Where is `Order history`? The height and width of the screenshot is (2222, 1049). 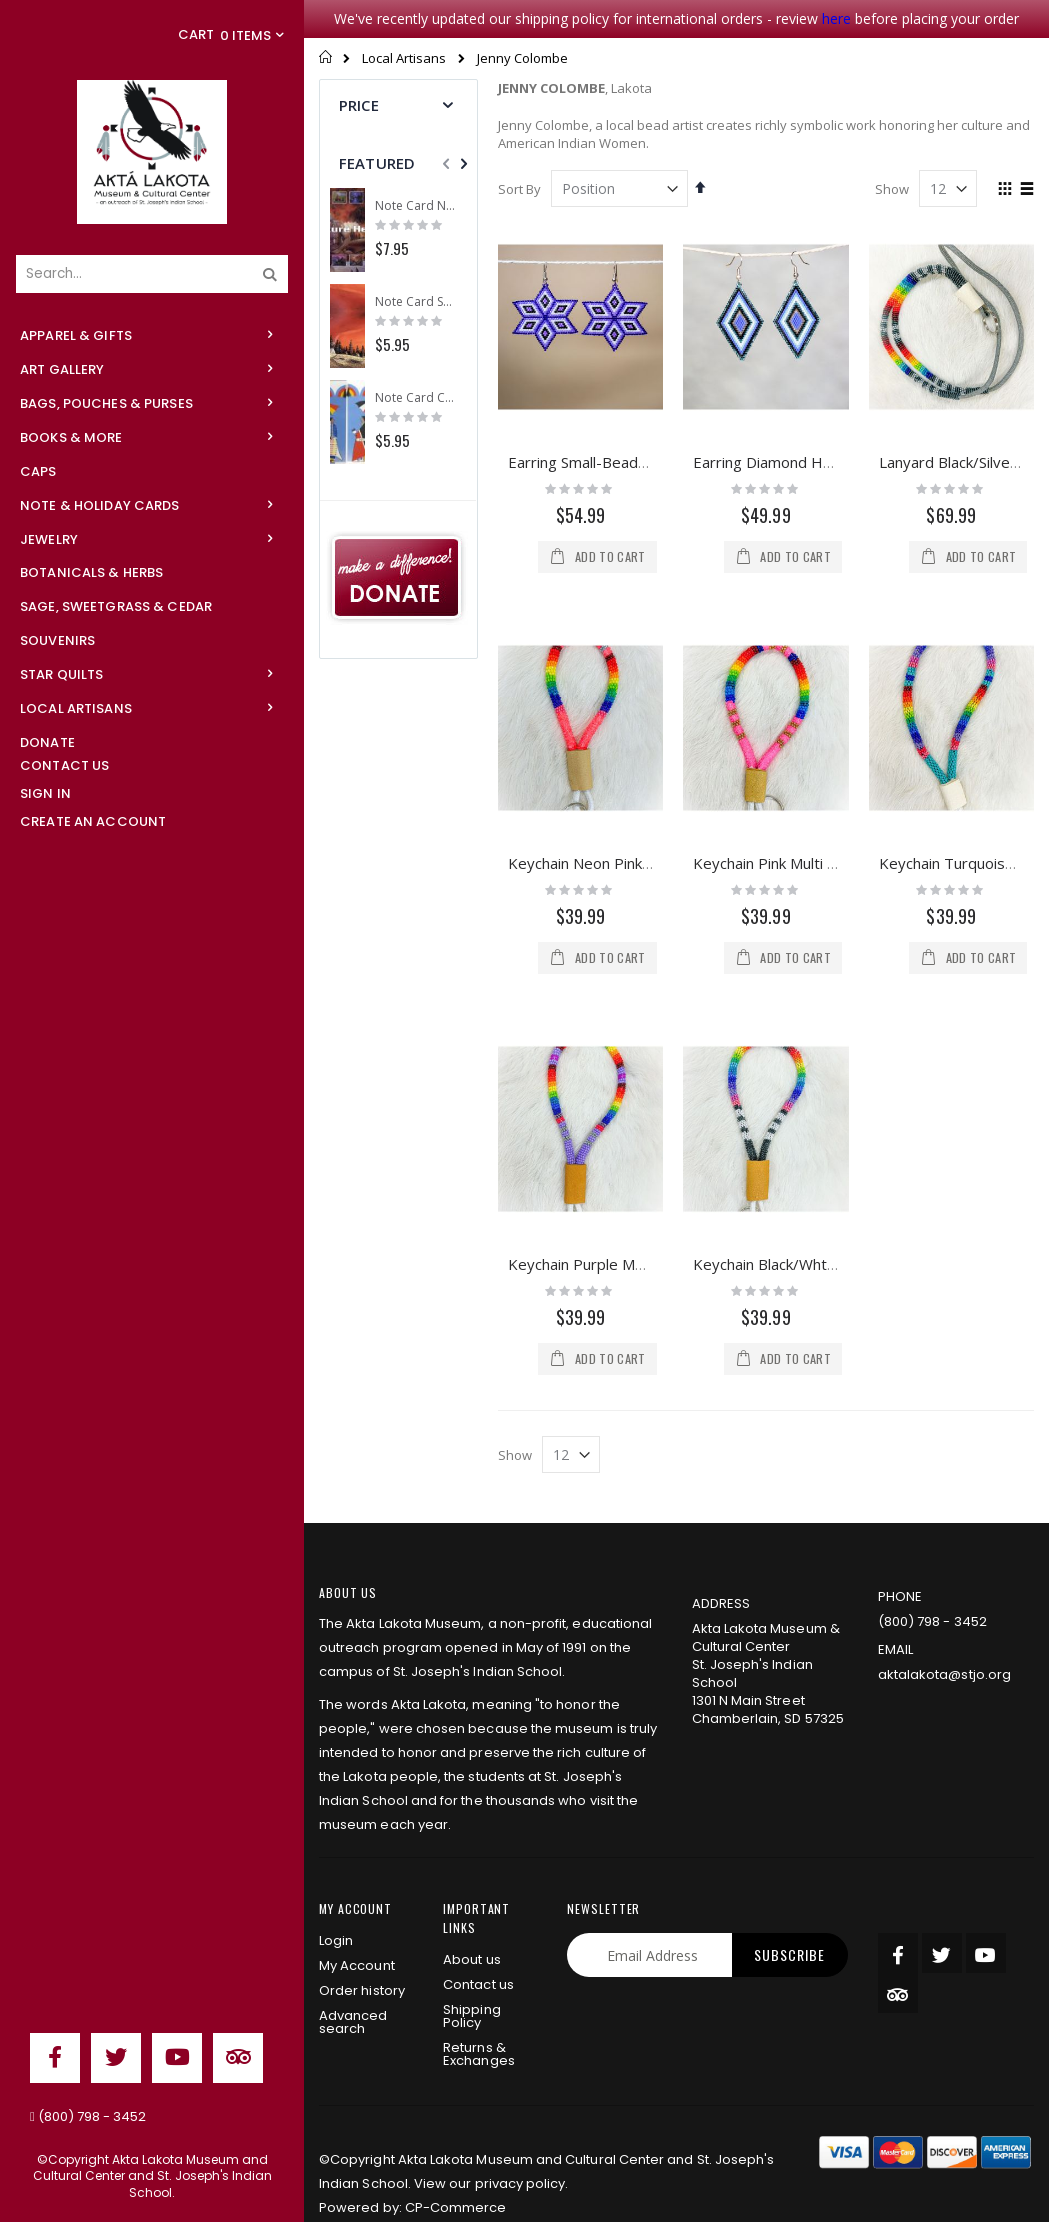 Order history is located at coordinates (362, 1965).